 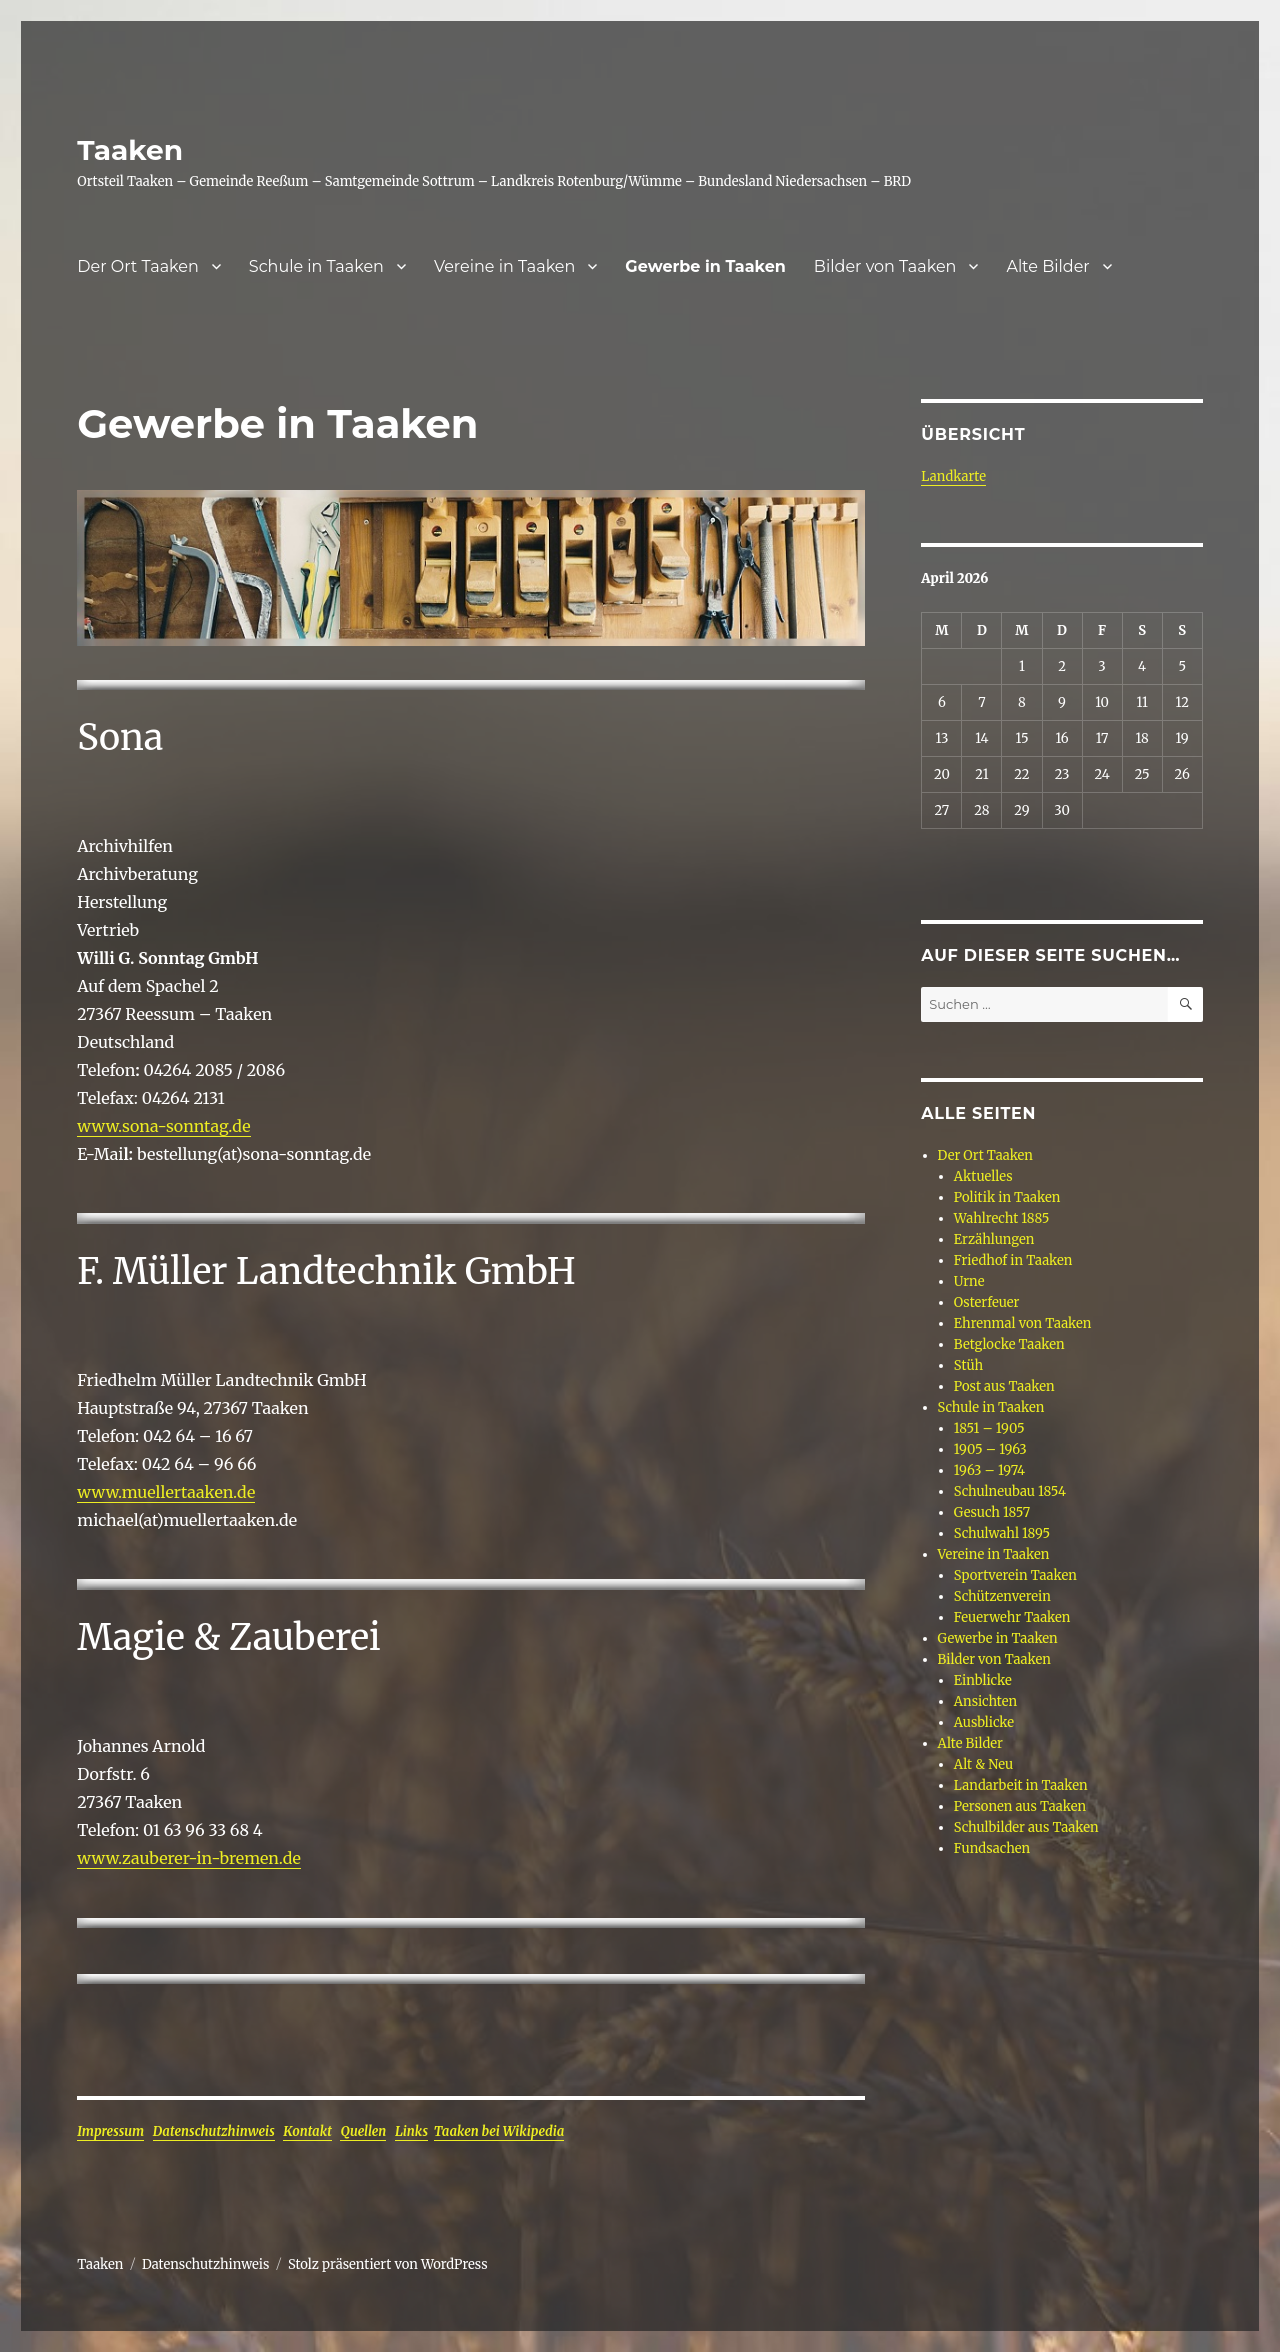 What do you see at coordinates (1001, 1218) in the screenshot?
I see `Wahlrecht 1885` at bounding box center [1001, 1218].